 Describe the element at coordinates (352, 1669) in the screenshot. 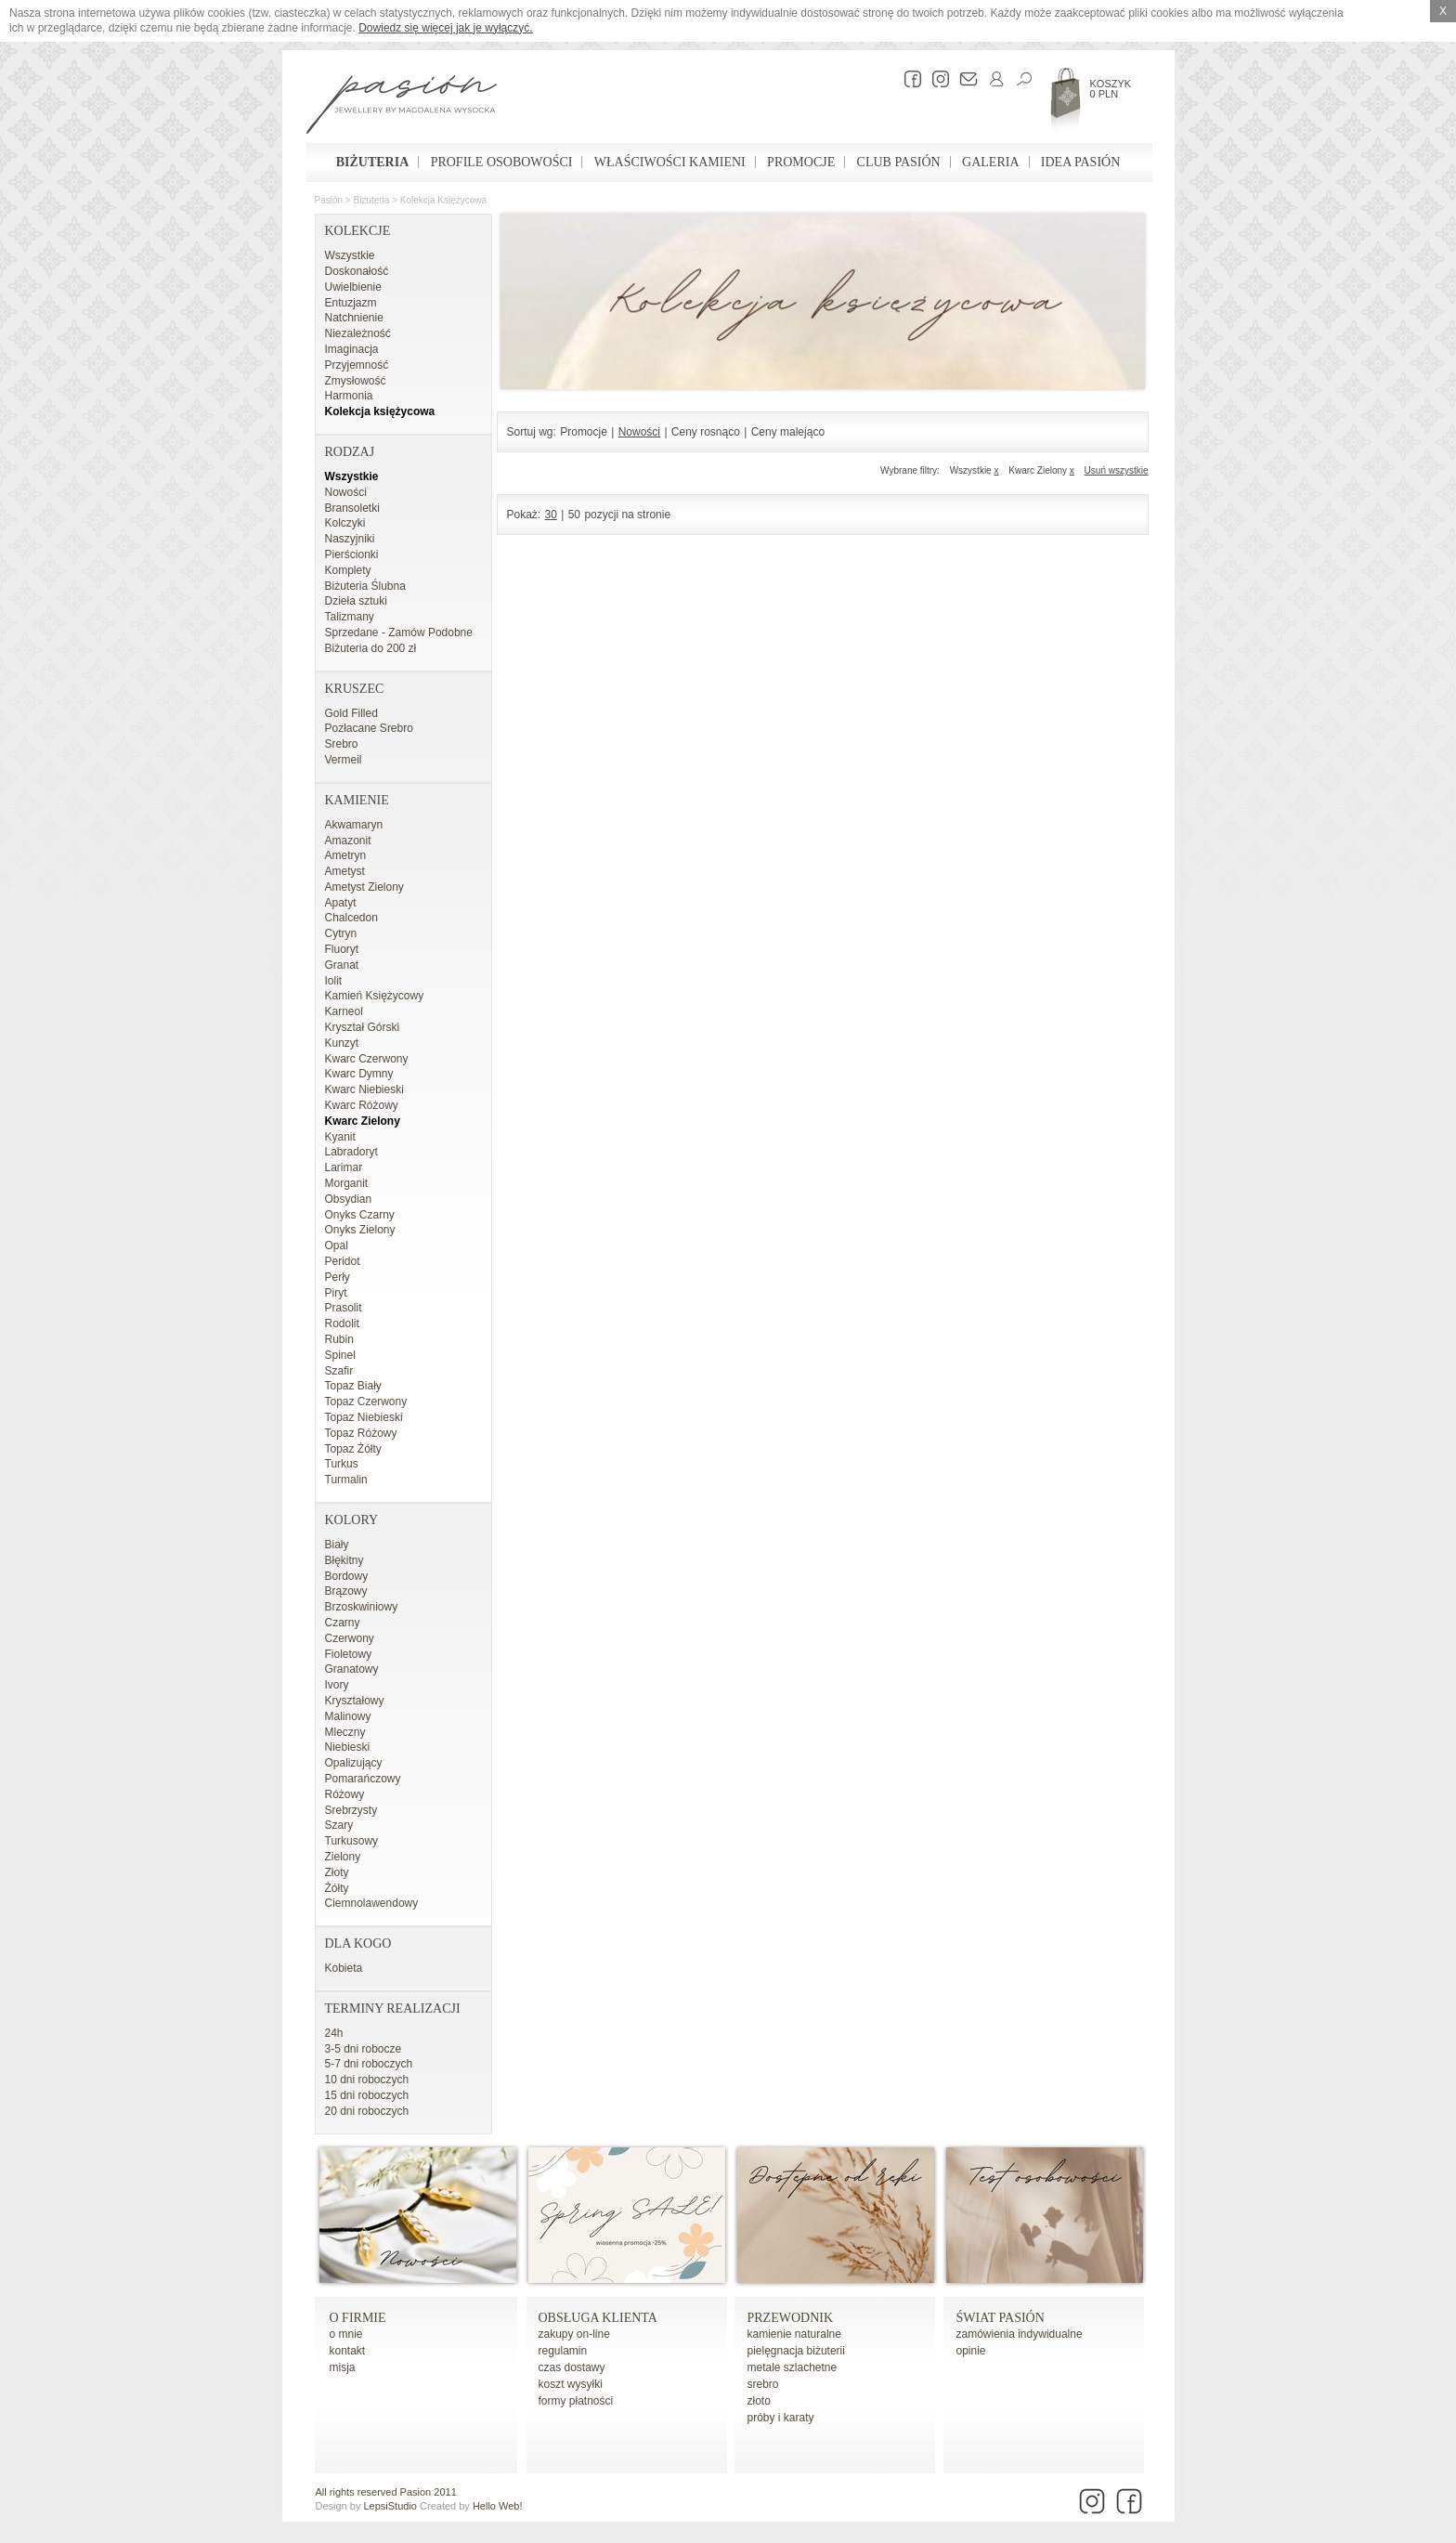

I see `Granatowy` at that location.